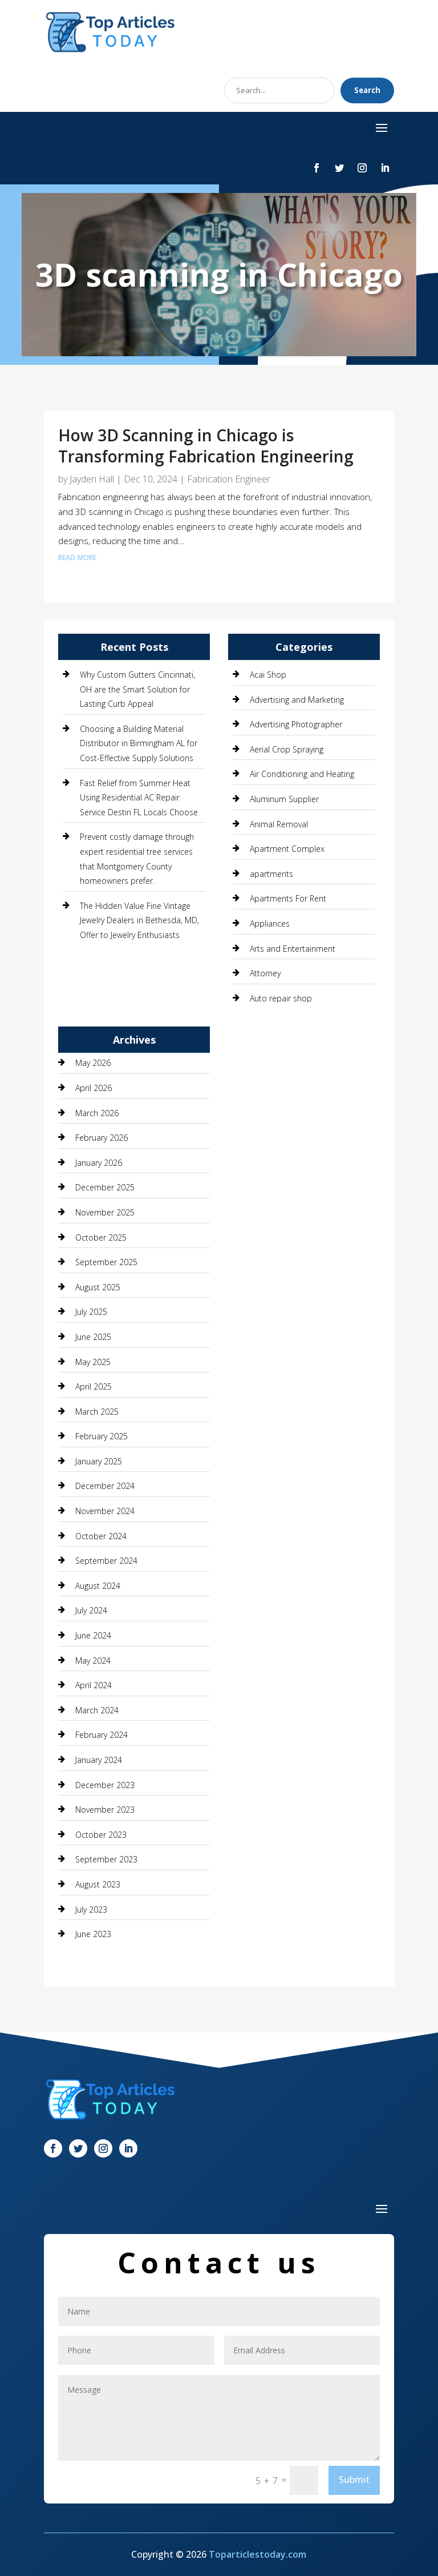  I want to click on Submit, so click(354, 2479).